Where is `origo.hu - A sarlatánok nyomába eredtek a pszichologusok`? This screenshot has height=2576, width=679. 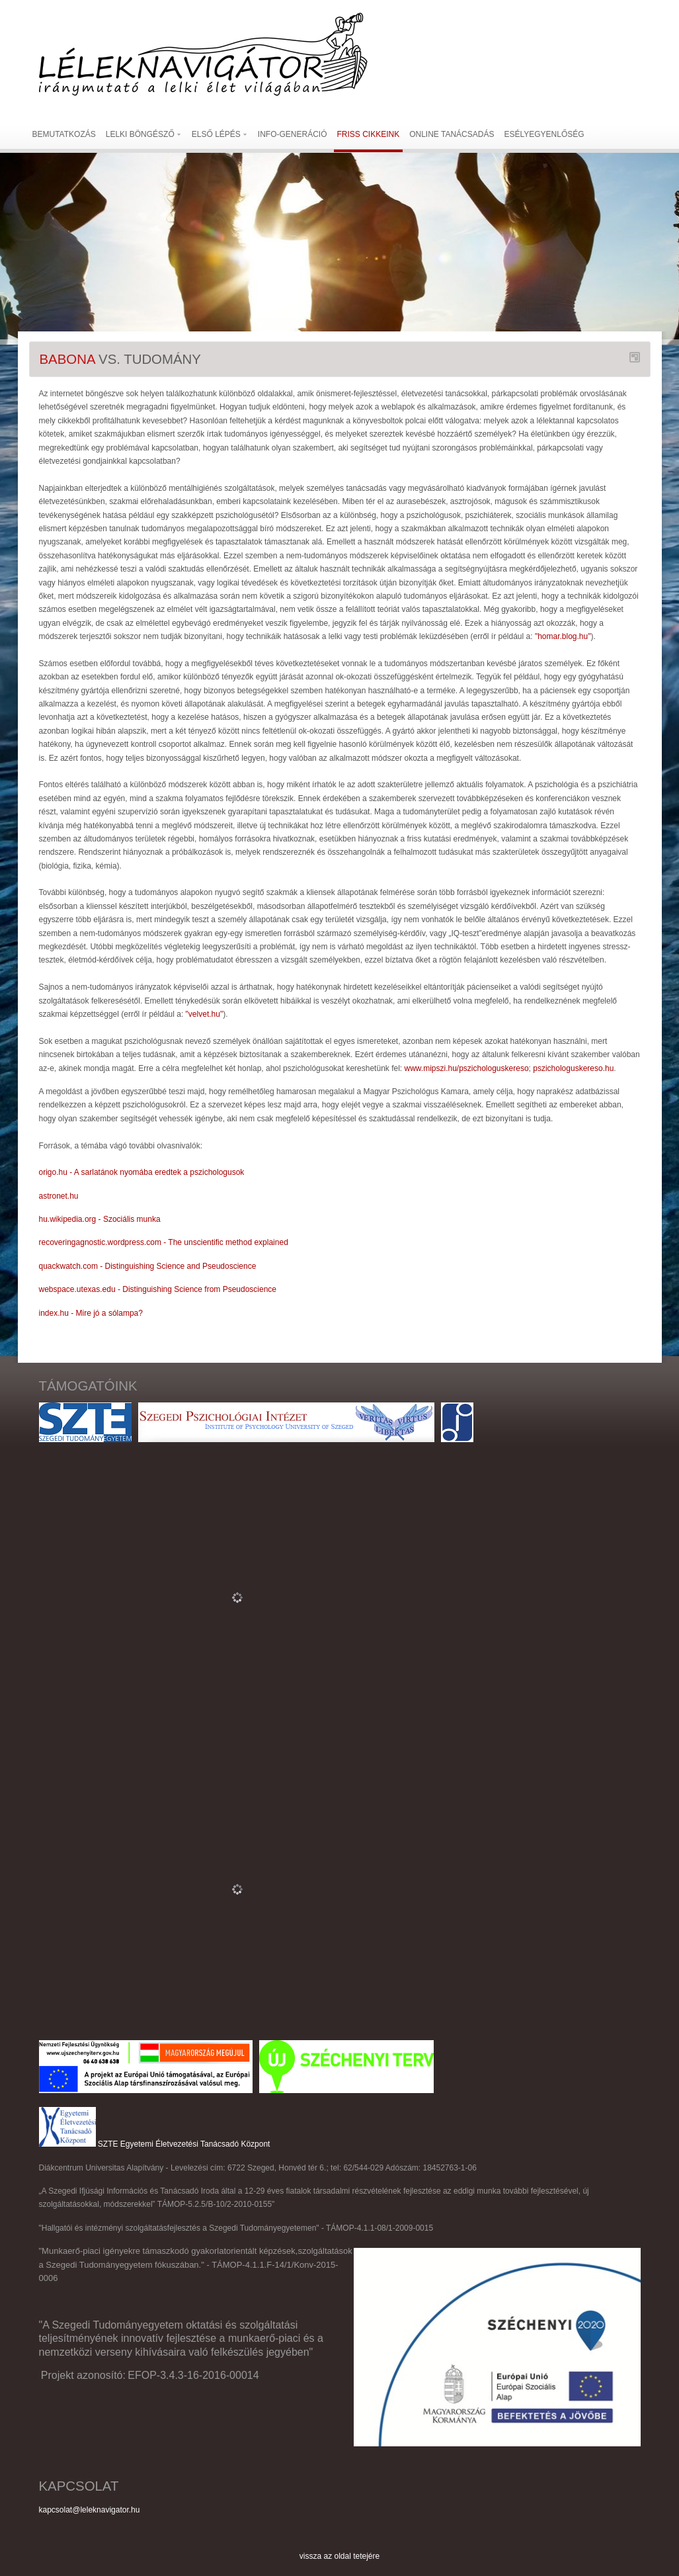 origo.hu - A sarlatánok nyomába eredtek a pszichologusok is located at coordinates (142, 1172).